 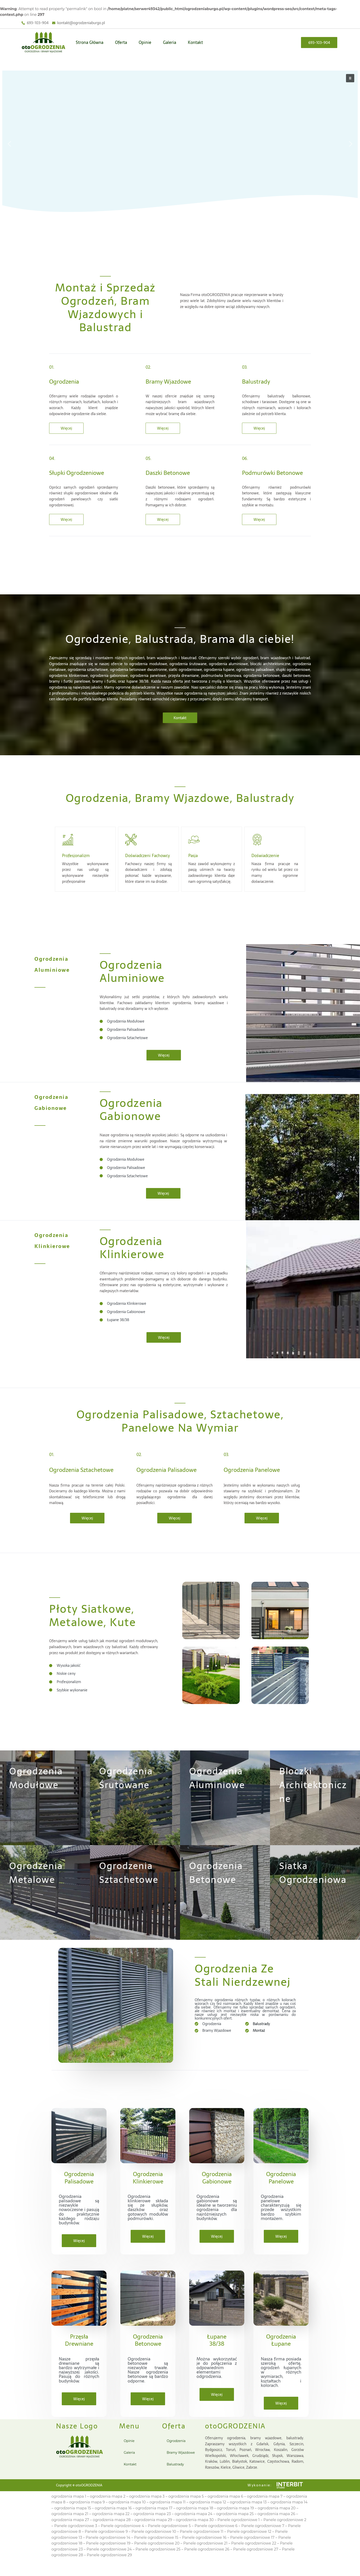 I want to click on ogrodzenia mapa 1, so click(x=68, y=2505).